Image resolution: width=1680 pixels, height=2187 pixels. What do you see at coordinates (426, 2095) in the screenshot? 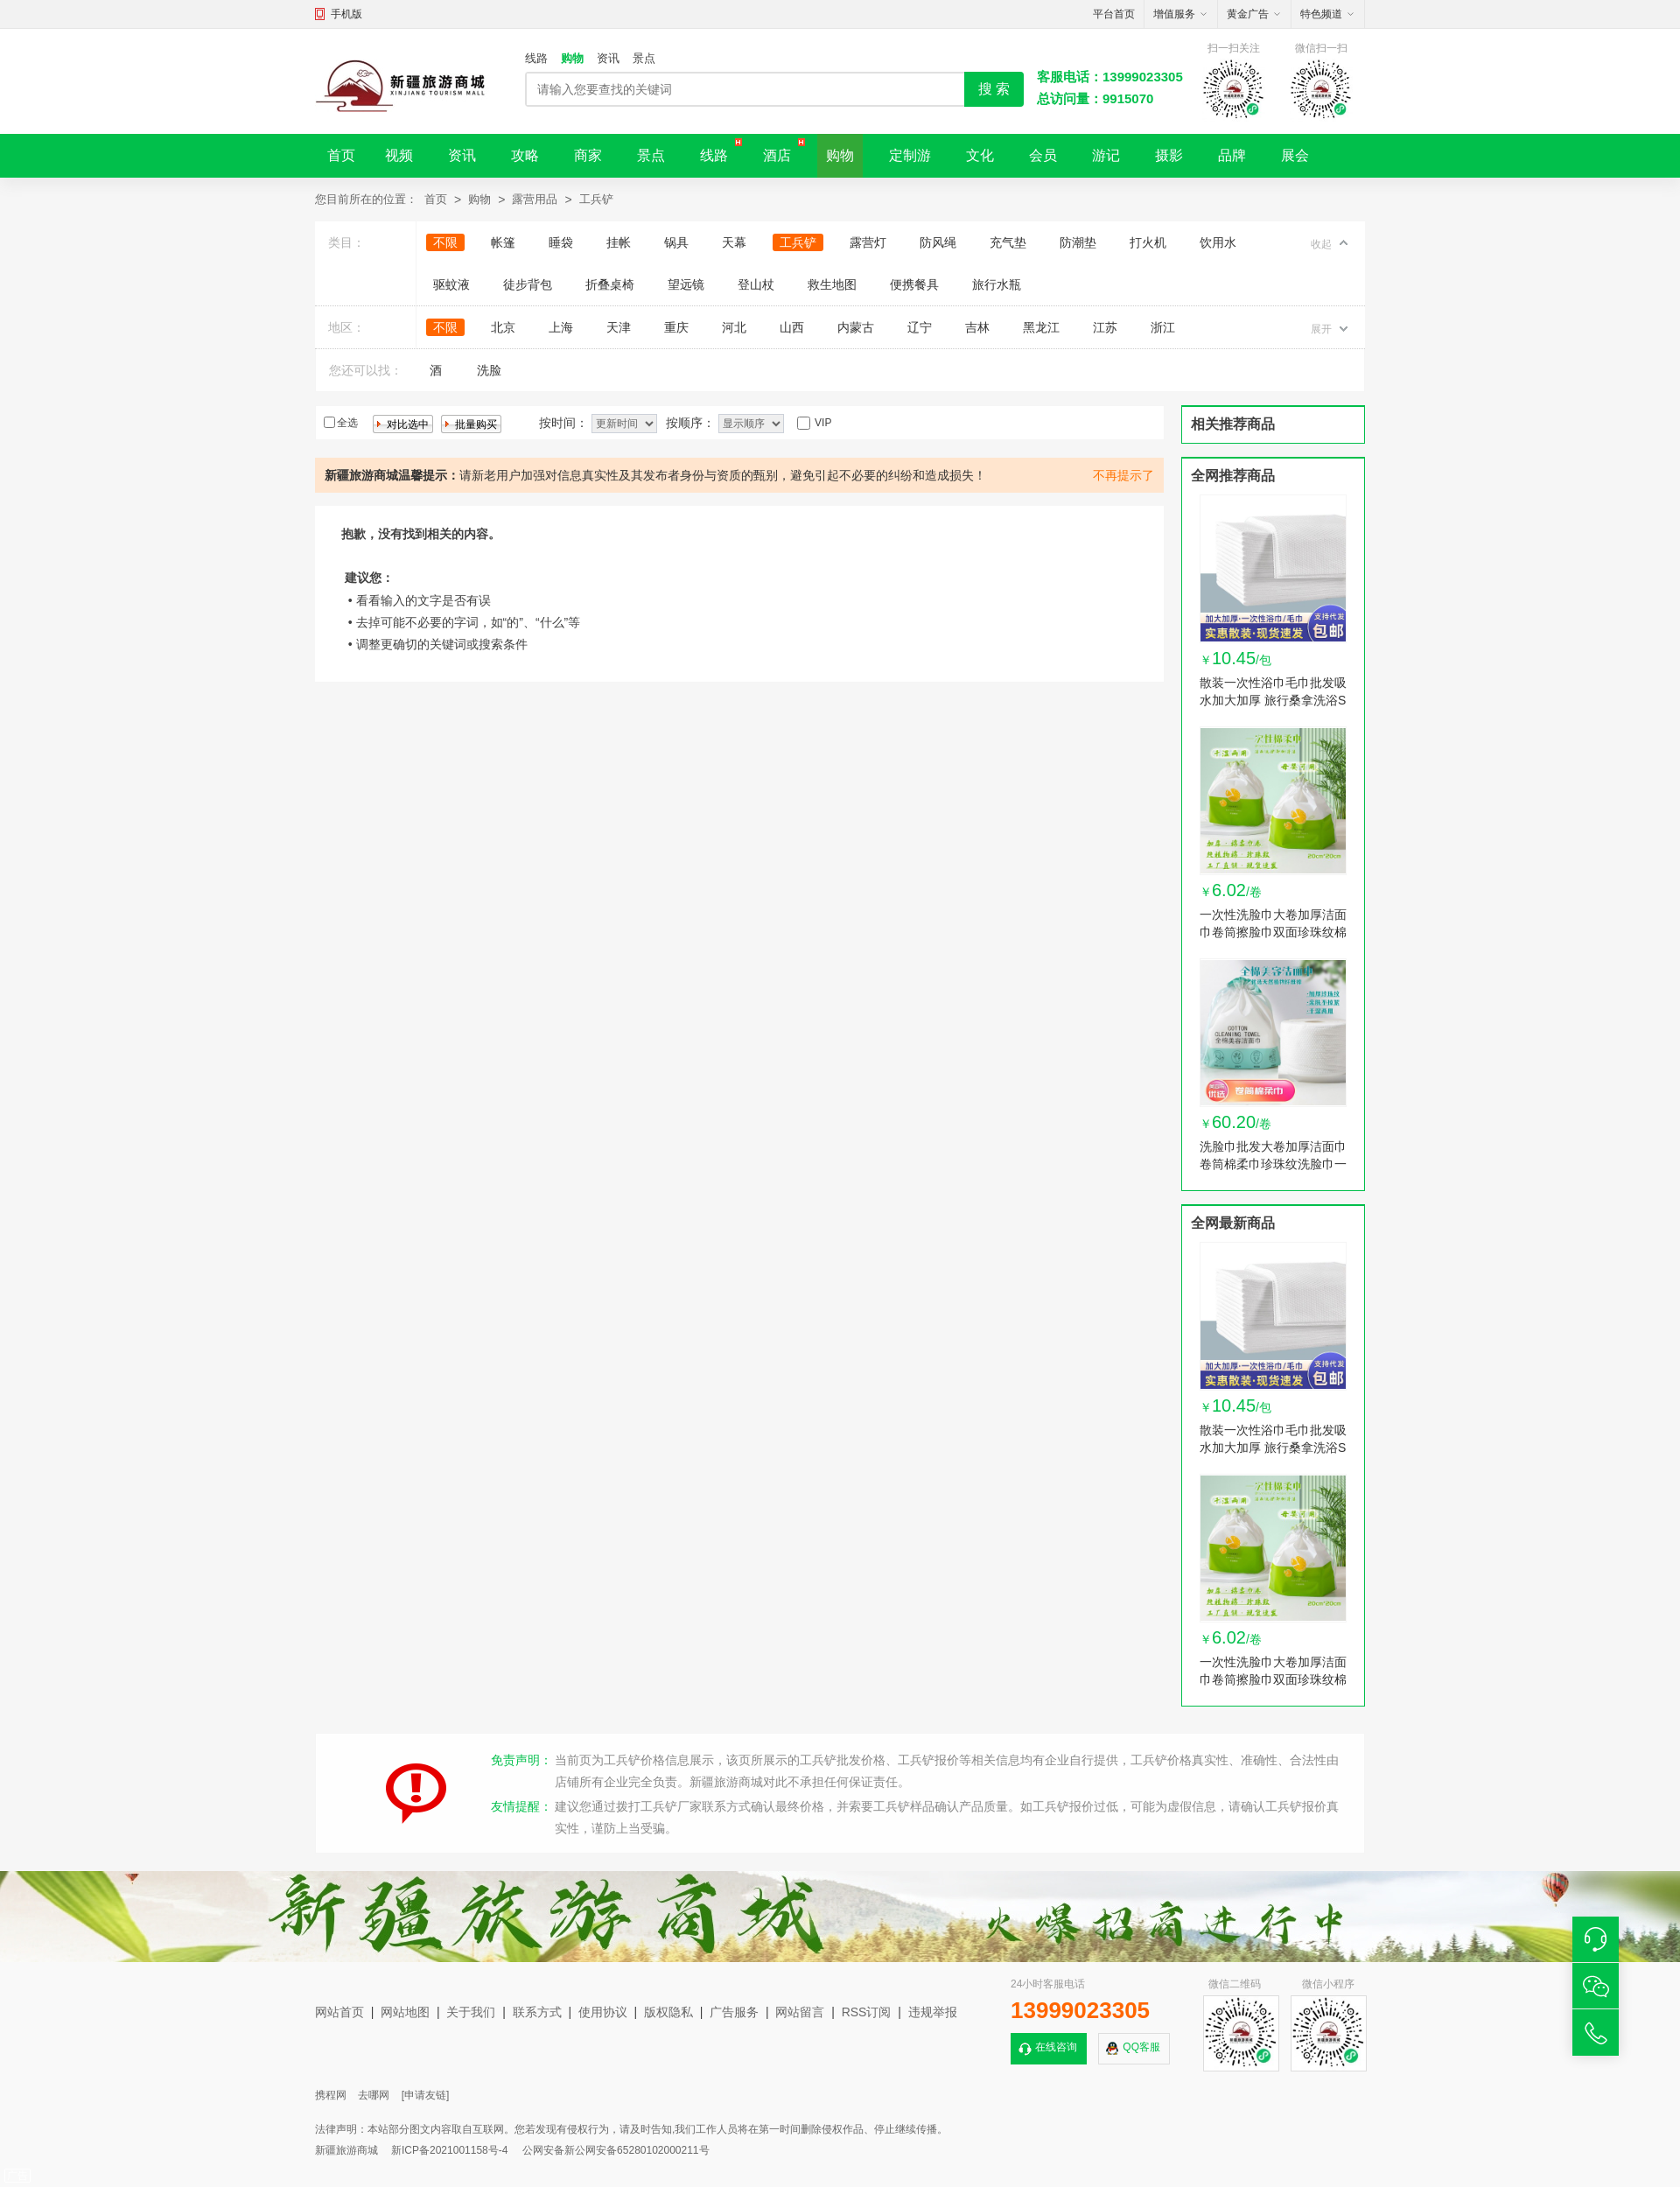
I see `[申请友链]` at bounding box center [426, 2095].